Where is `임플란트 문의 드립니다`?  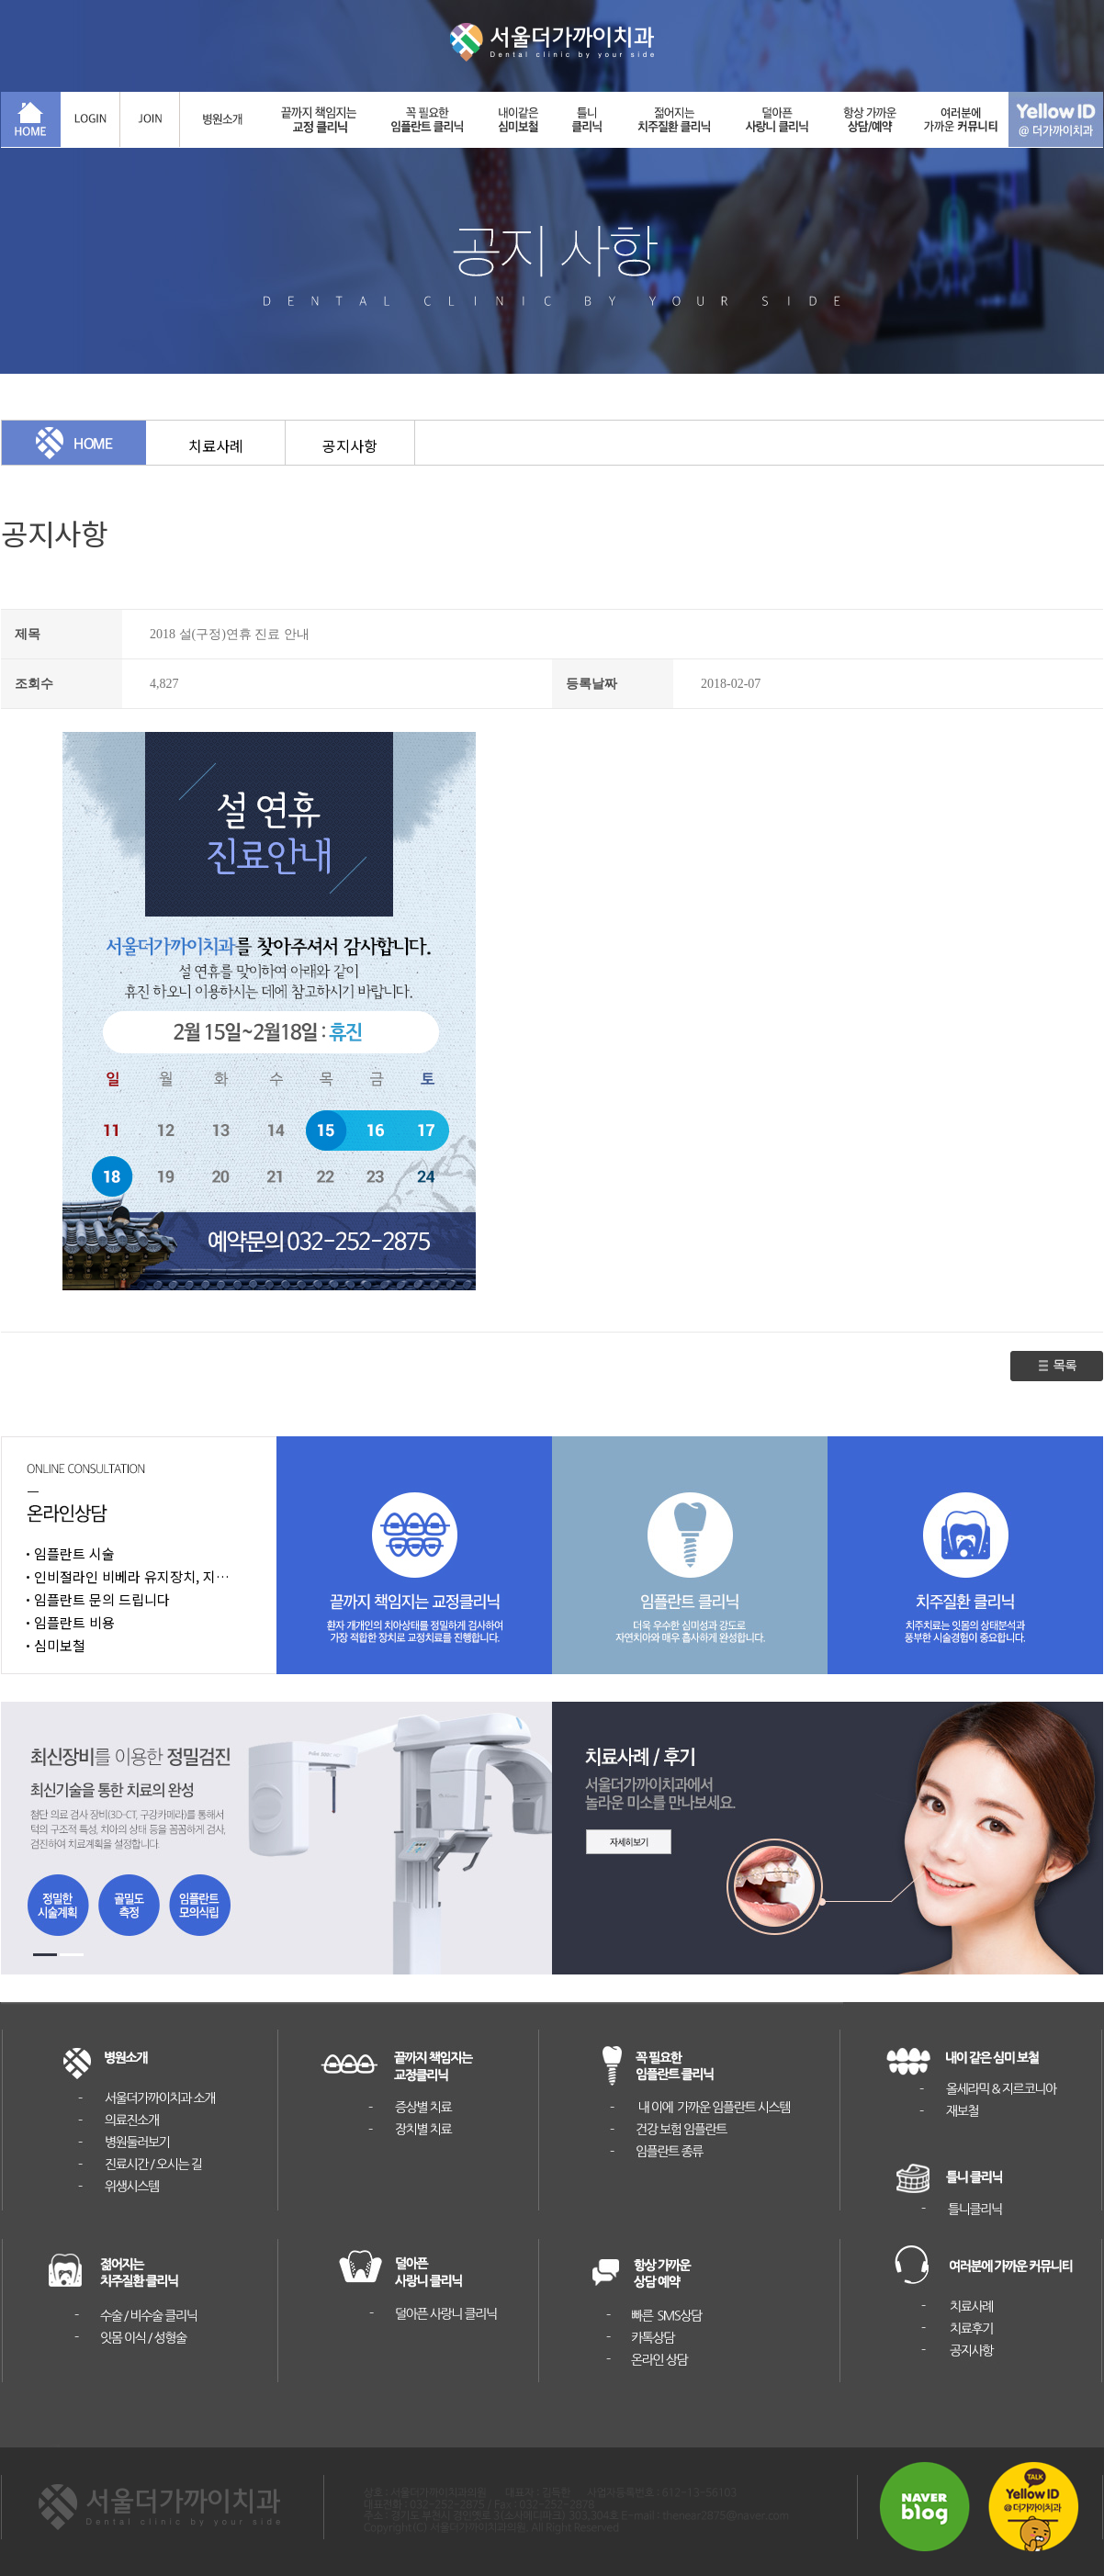
임플란트 문의 드립니다 is located at coordinates (102, 1599).